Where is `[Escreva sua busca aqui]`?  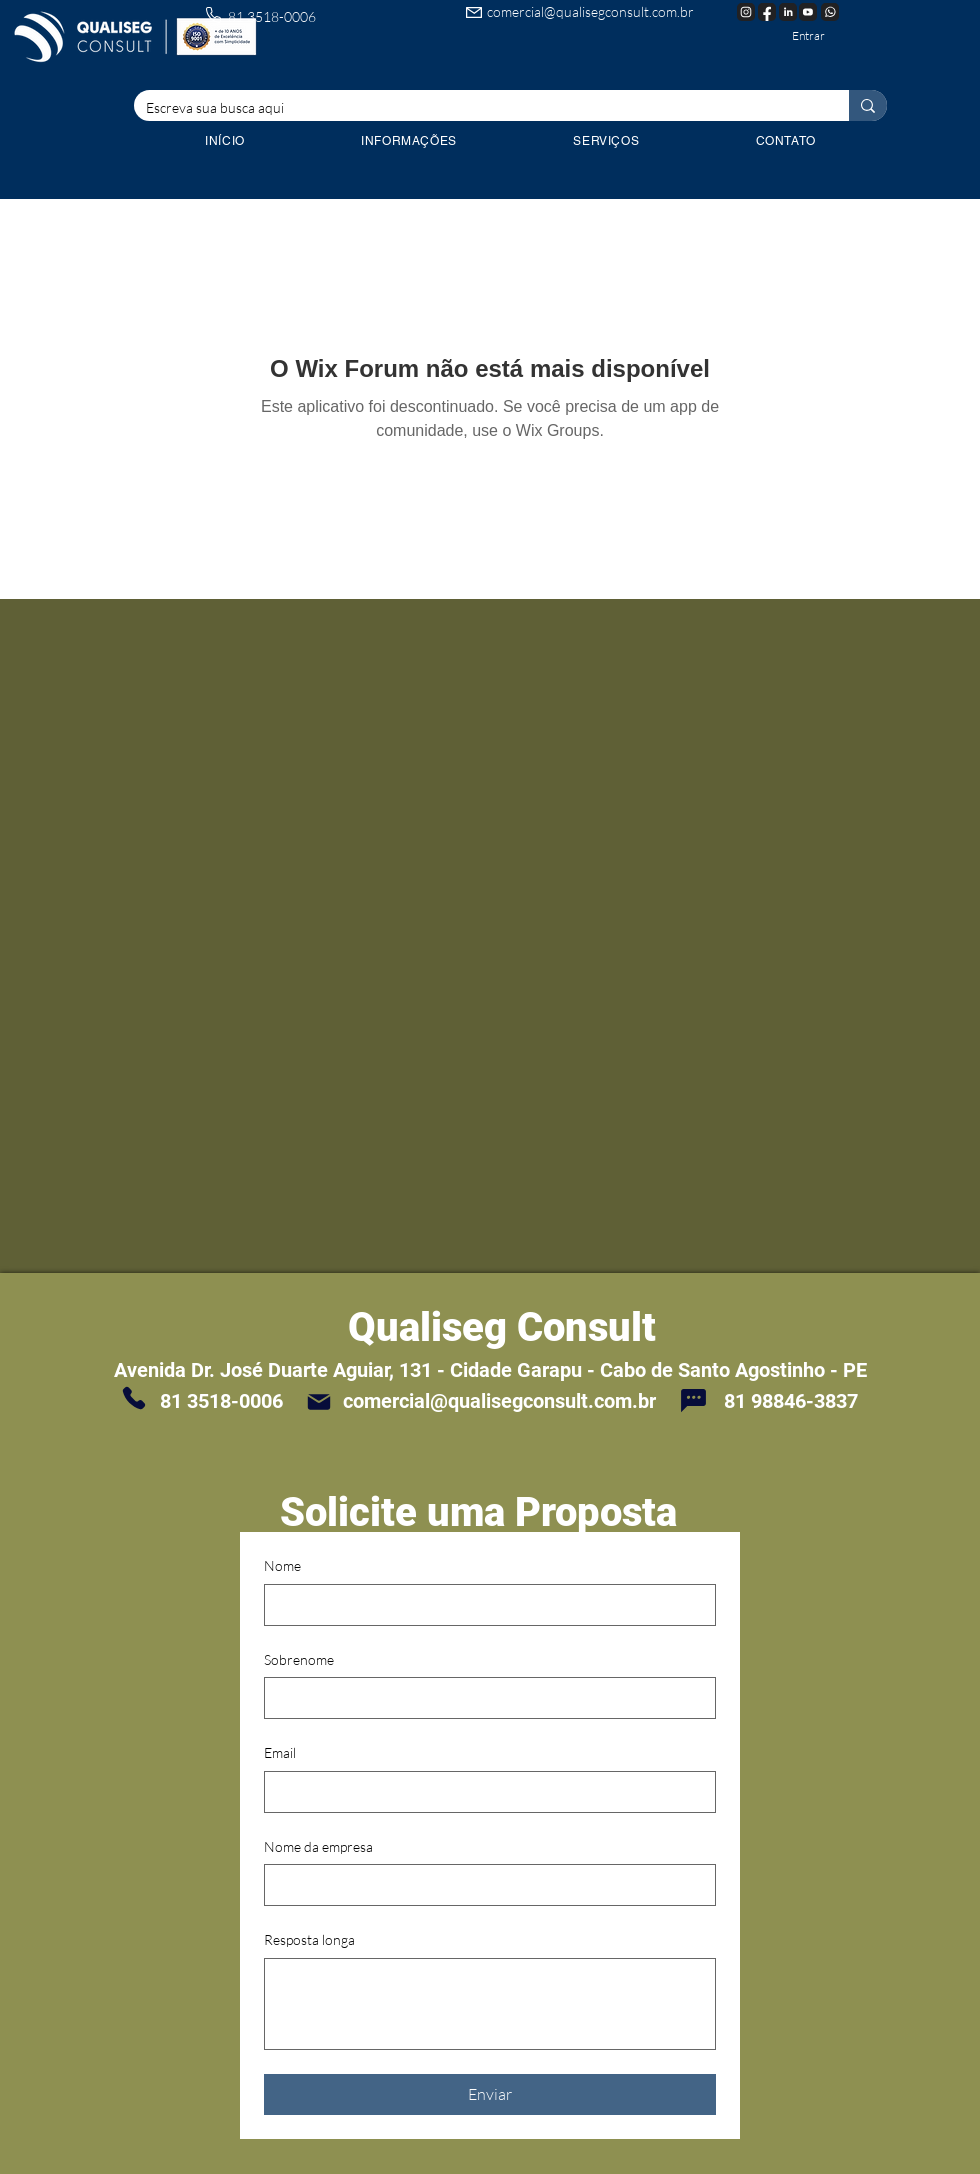 [Escreva sua busca aqui] is located at coordinates (476, 108).